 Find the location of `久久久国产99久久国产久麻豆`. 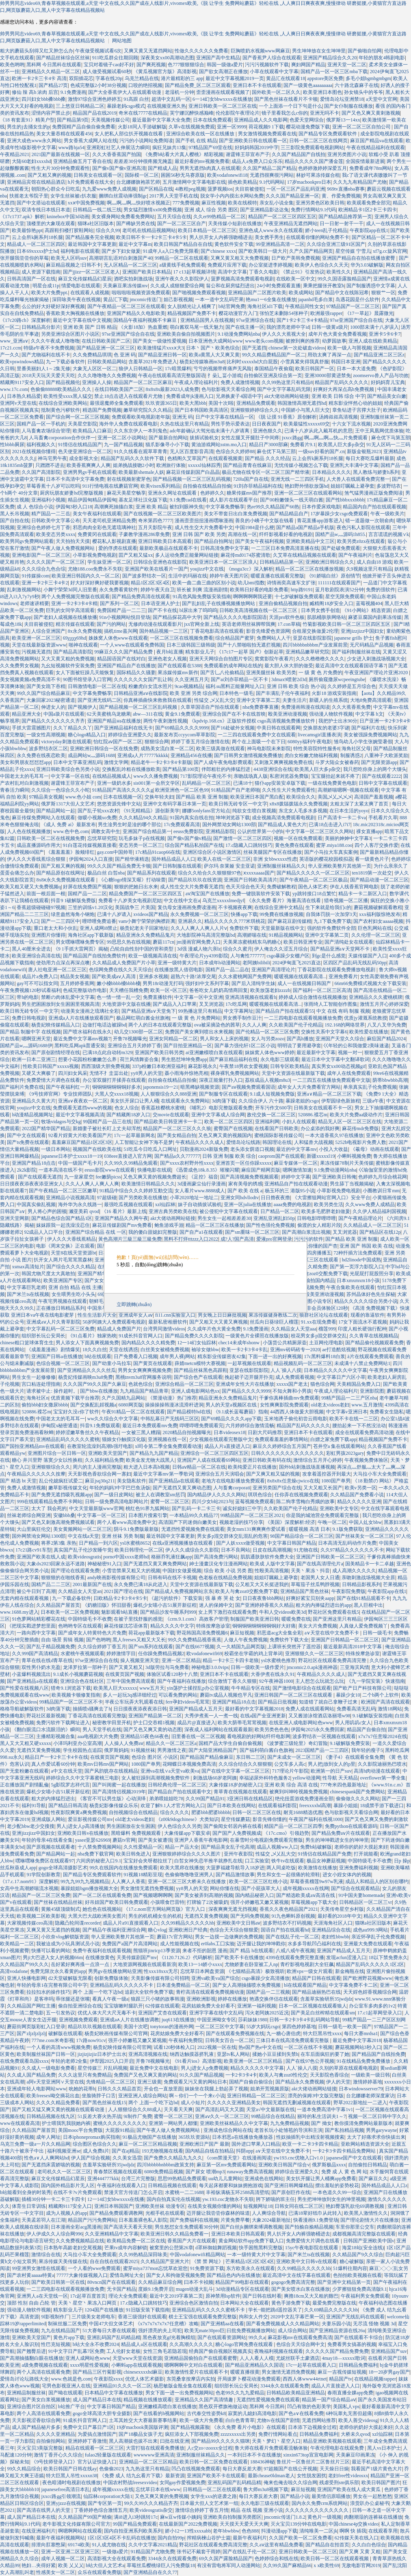

久久久国产99久久国产久麻豆 is located at coordinates (94, 1384).